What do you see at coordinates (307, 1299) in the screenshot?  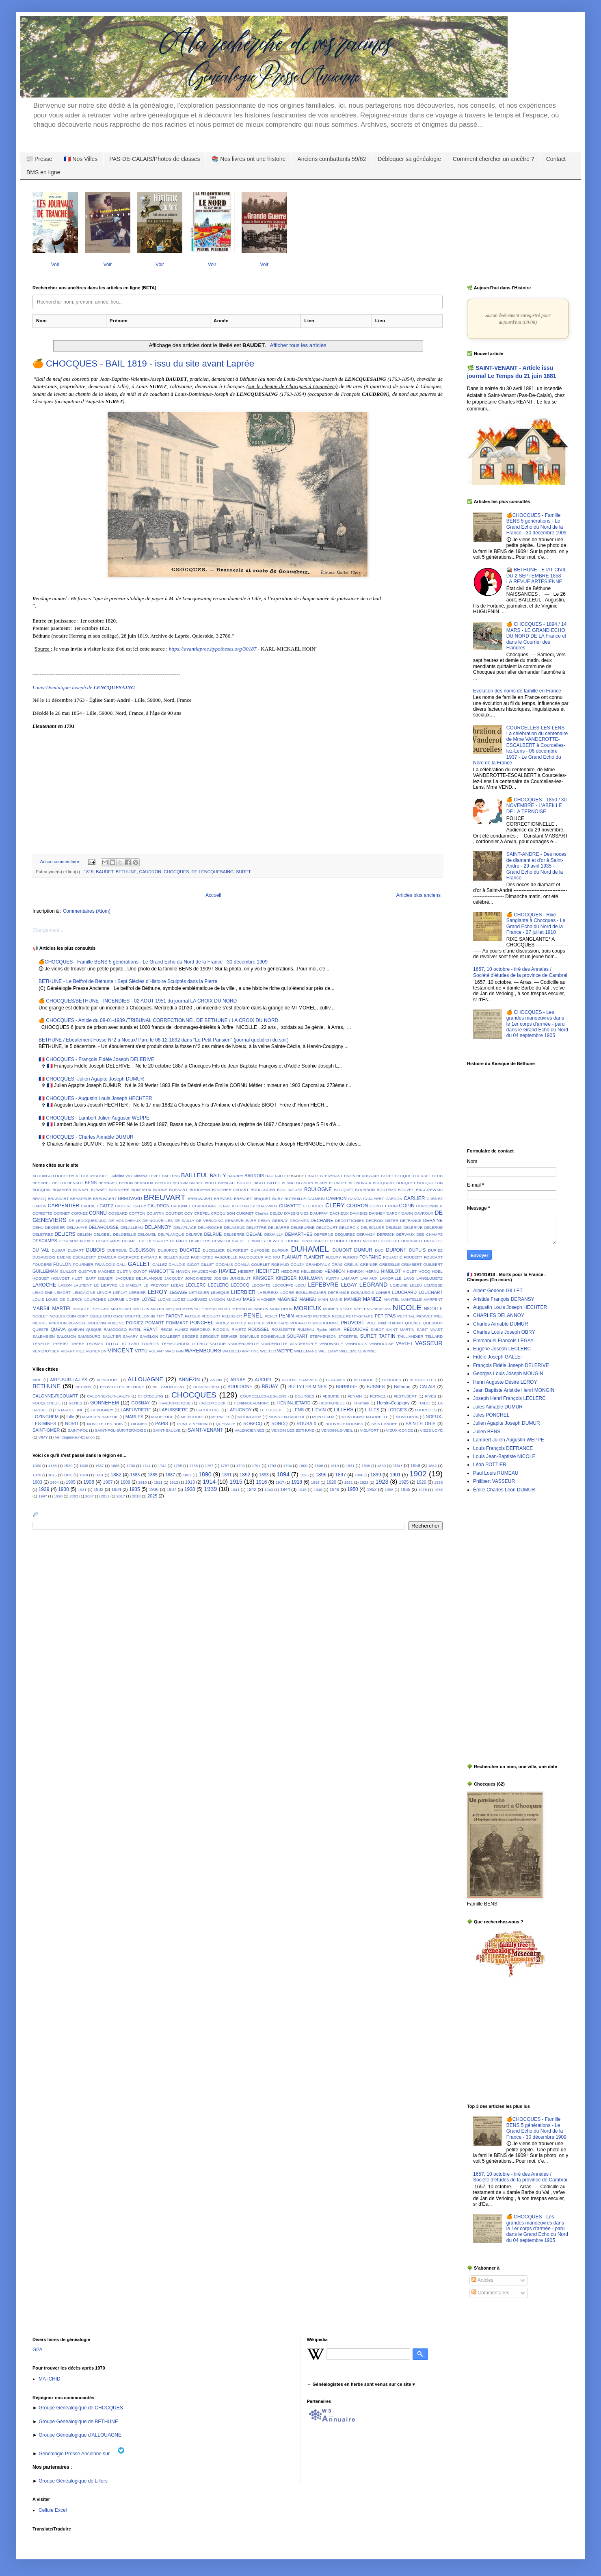 I see `MAHIEU` at bounding box center [307, 1299].